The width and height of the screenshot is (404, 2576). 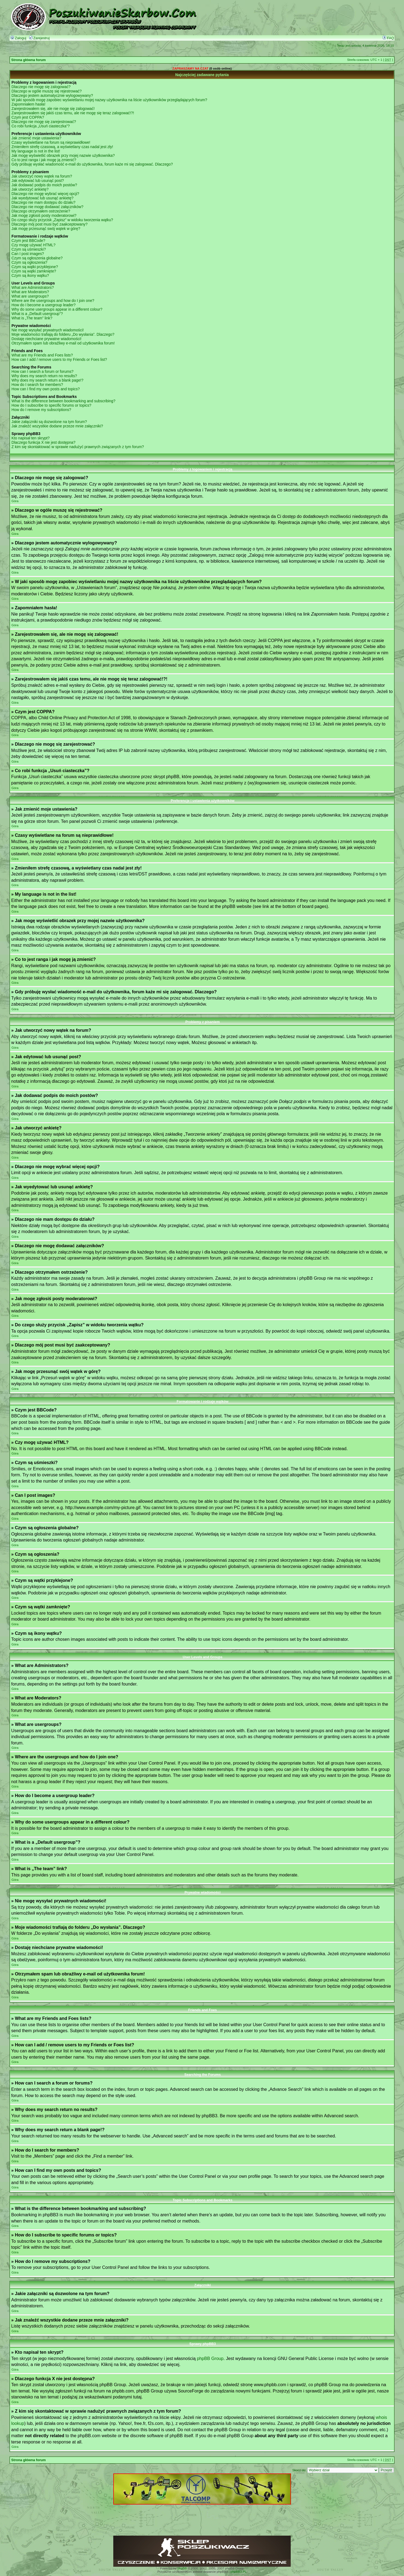 What do you see at coordinates (238, 2571) in the screenshot?
I see `phpBB3.PL` at bounding box center [238, 2571].